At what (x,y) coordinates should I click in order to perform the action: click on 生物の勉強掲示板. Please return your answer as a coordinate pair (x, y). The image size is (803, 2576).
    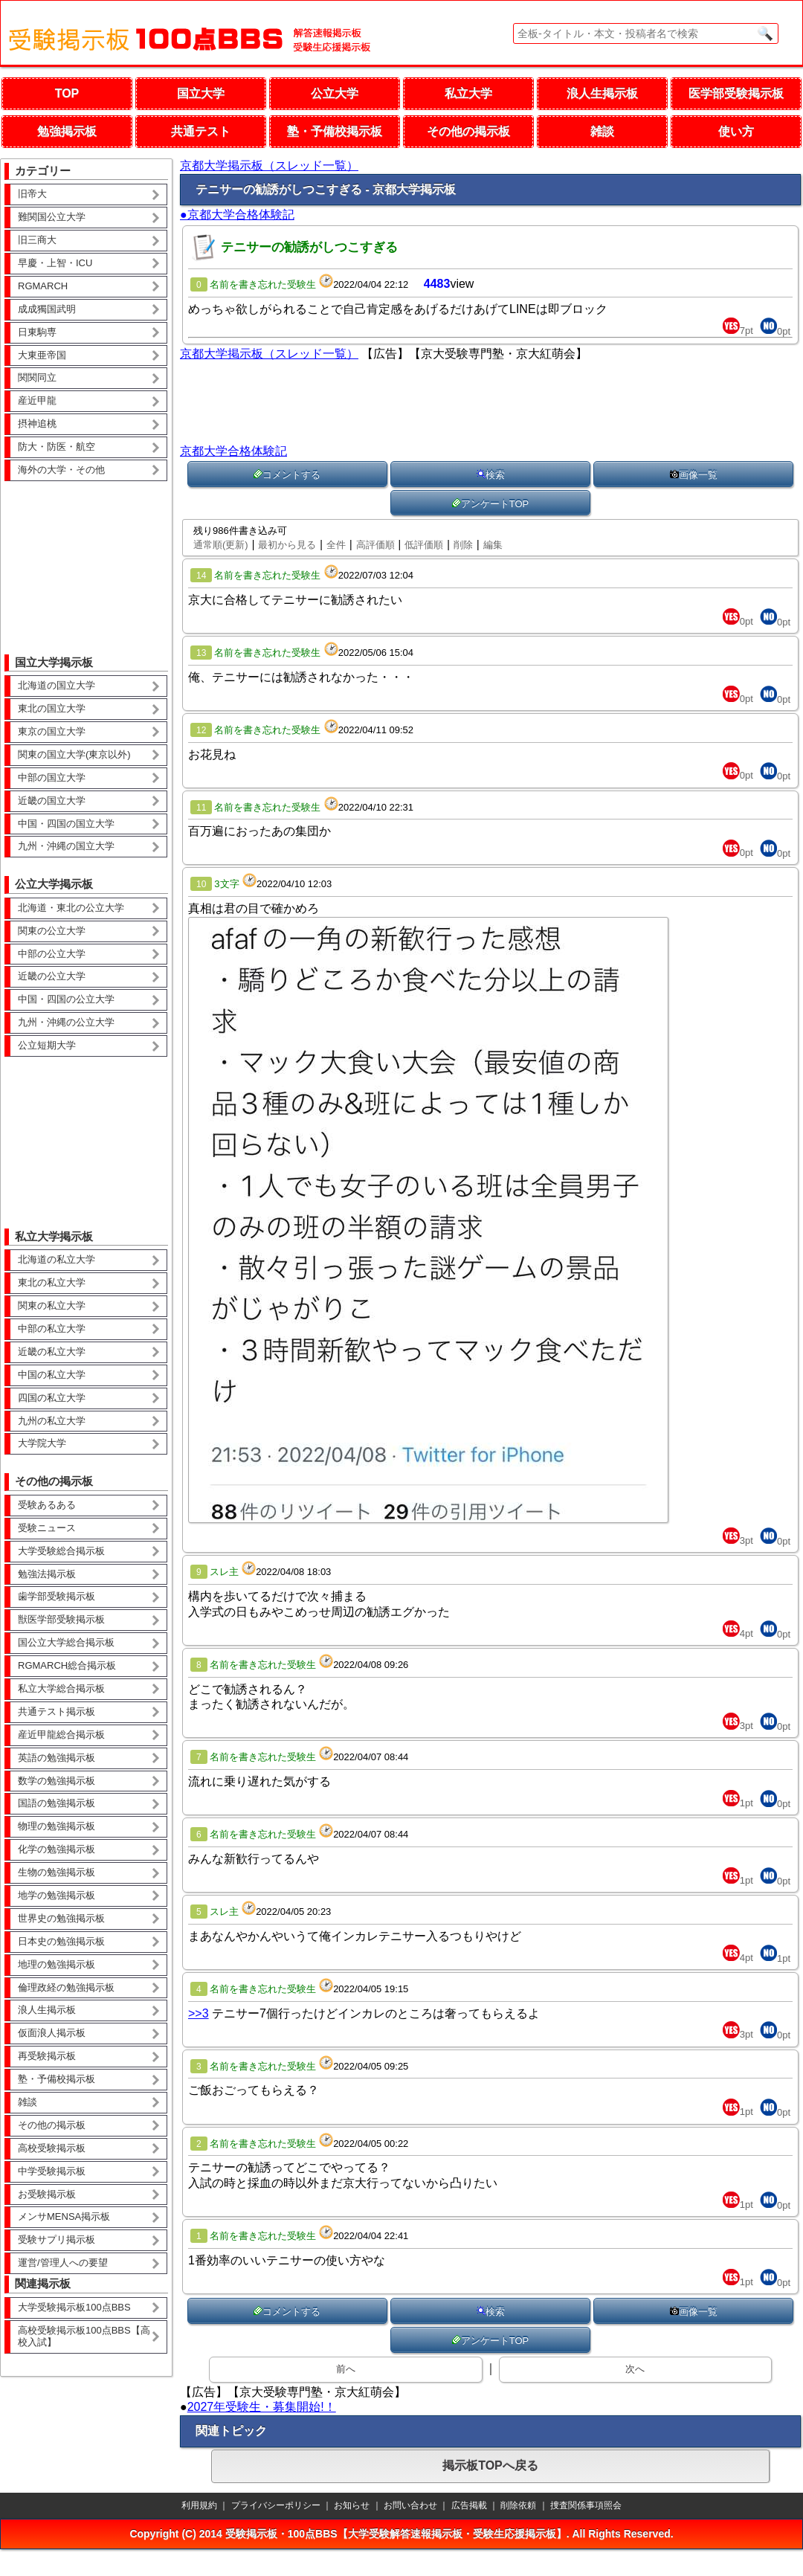
    Looking at the image, I should click on (56, 1872).